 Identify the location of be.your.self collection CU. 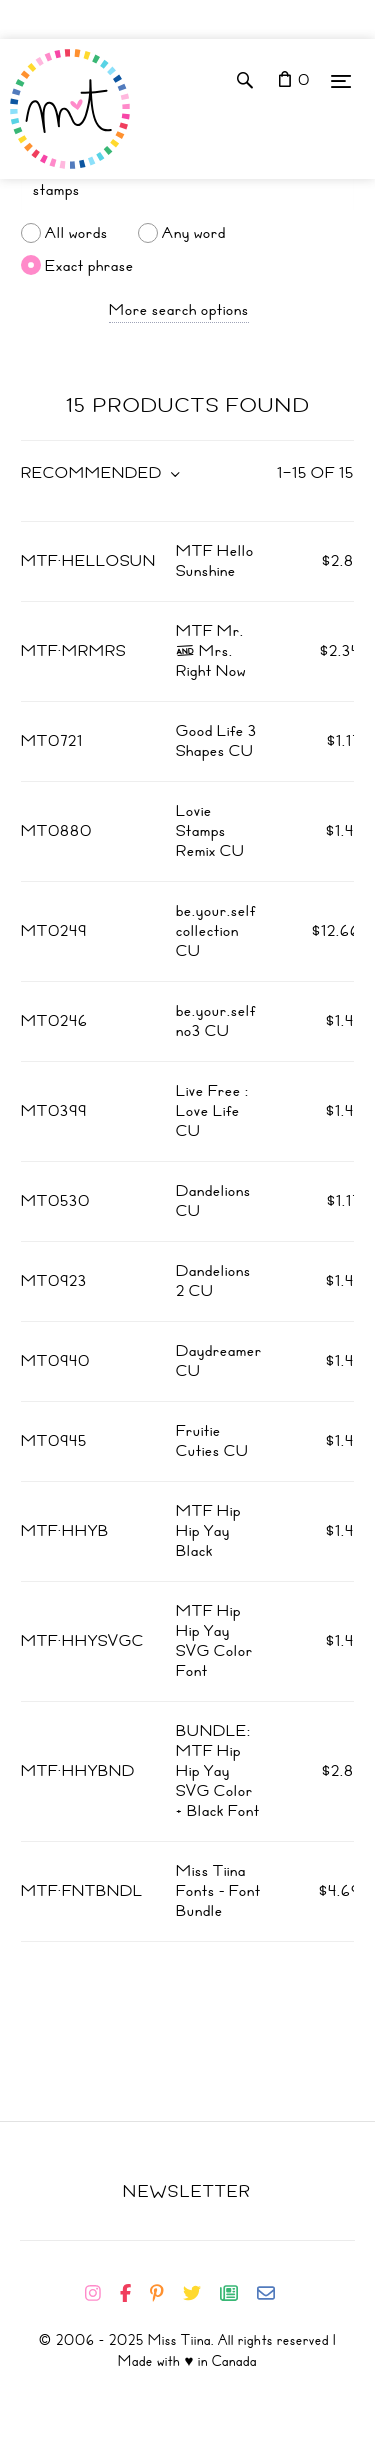
(216, 931).